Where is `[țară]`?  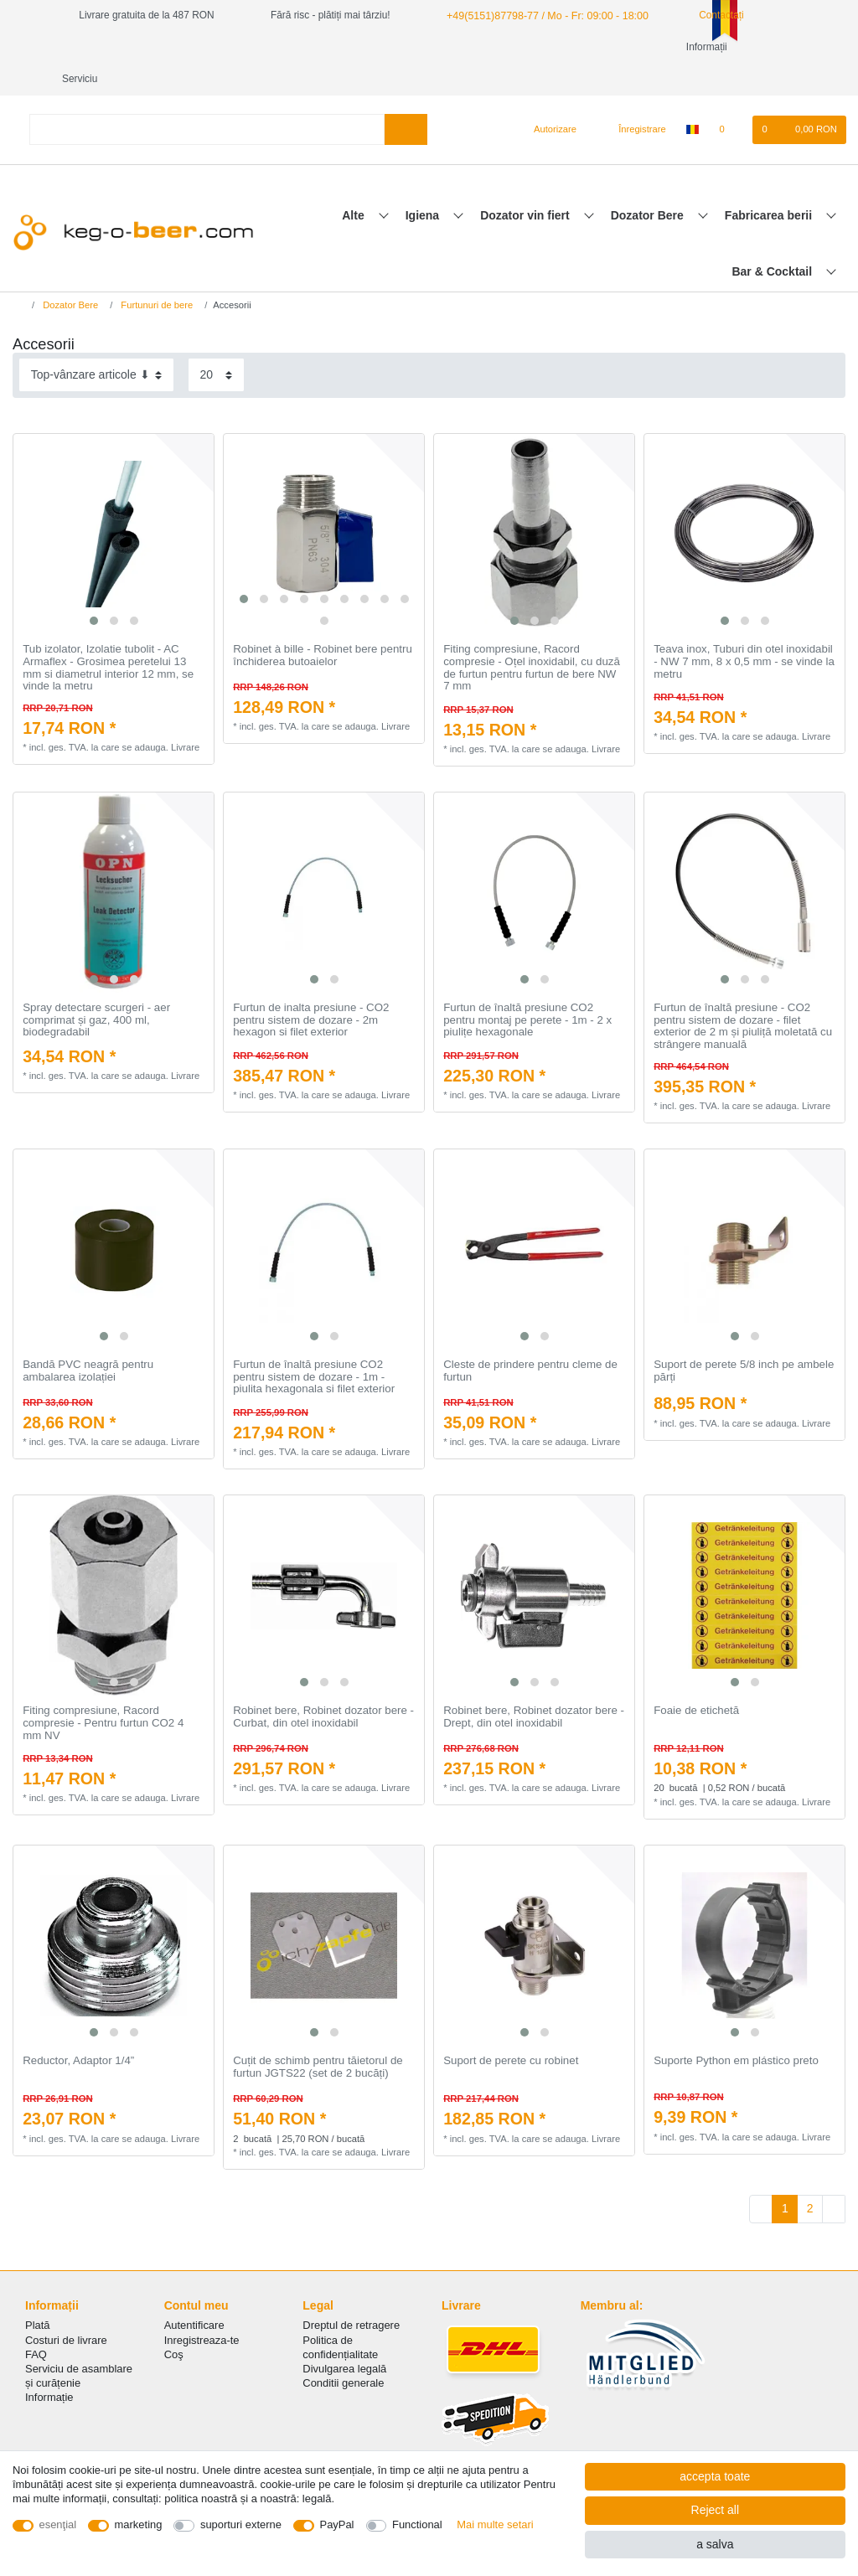
[țară] is located at coordinates (692, 98).